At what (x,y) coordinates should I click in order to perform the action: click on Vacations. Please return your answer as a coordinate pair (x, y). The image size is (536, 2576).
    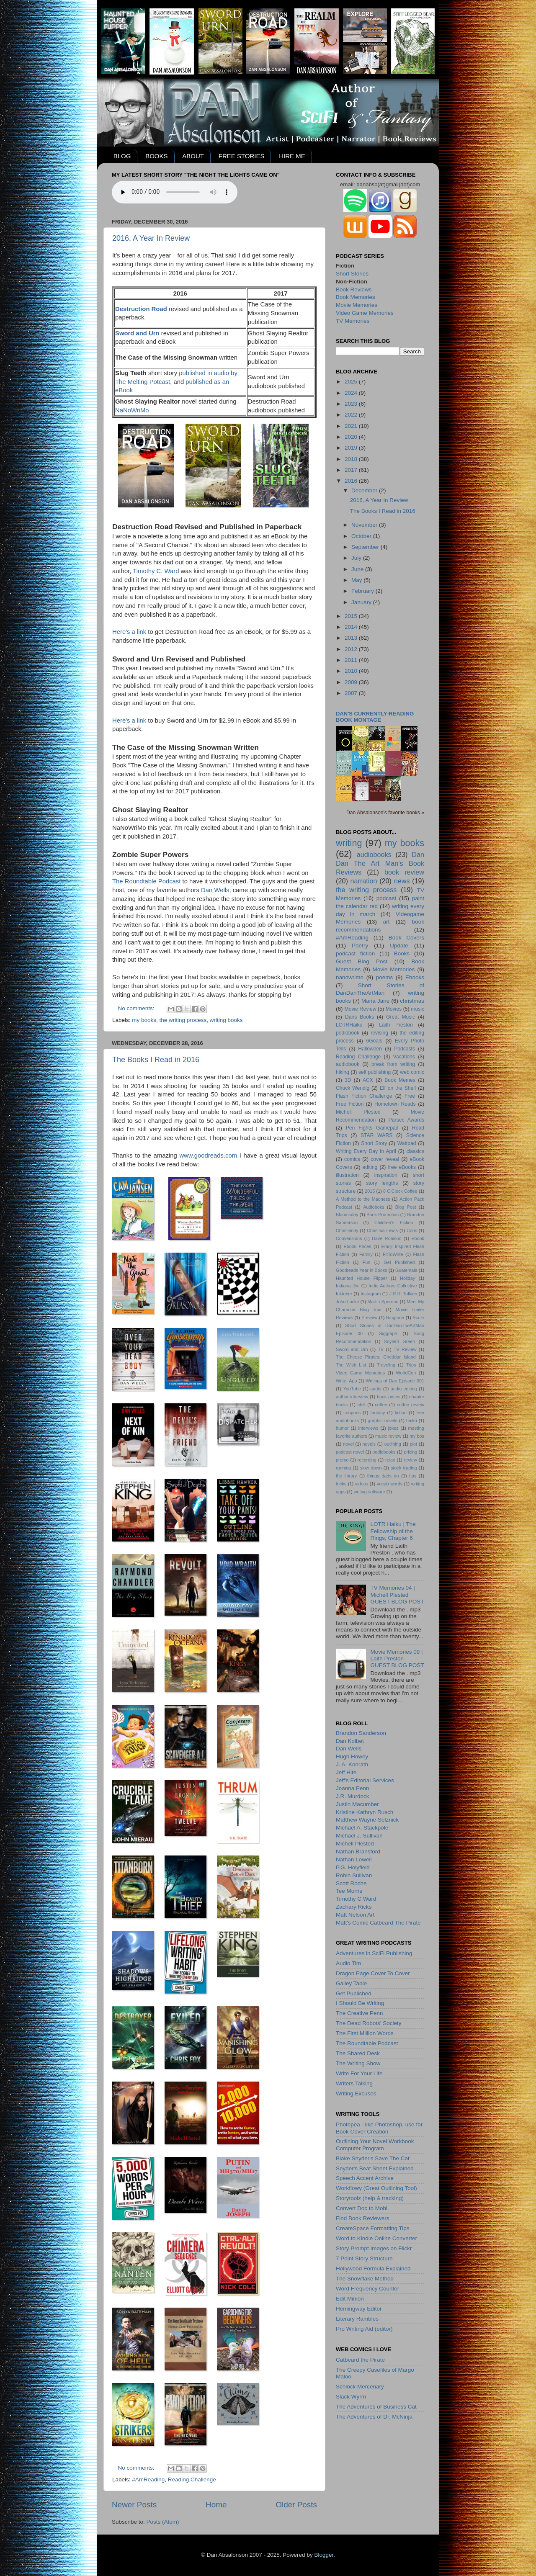
    Looking at the image, I should click on (404, 1057).